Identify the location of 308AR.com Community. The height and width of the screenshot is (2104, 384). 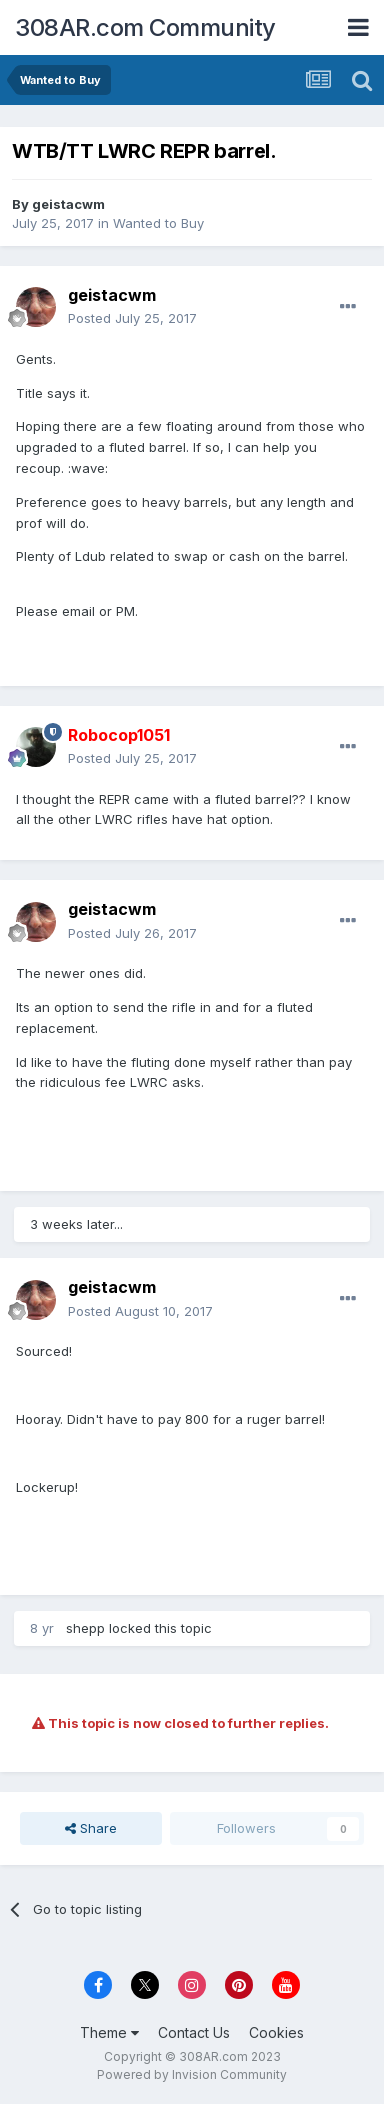
(145, 27).